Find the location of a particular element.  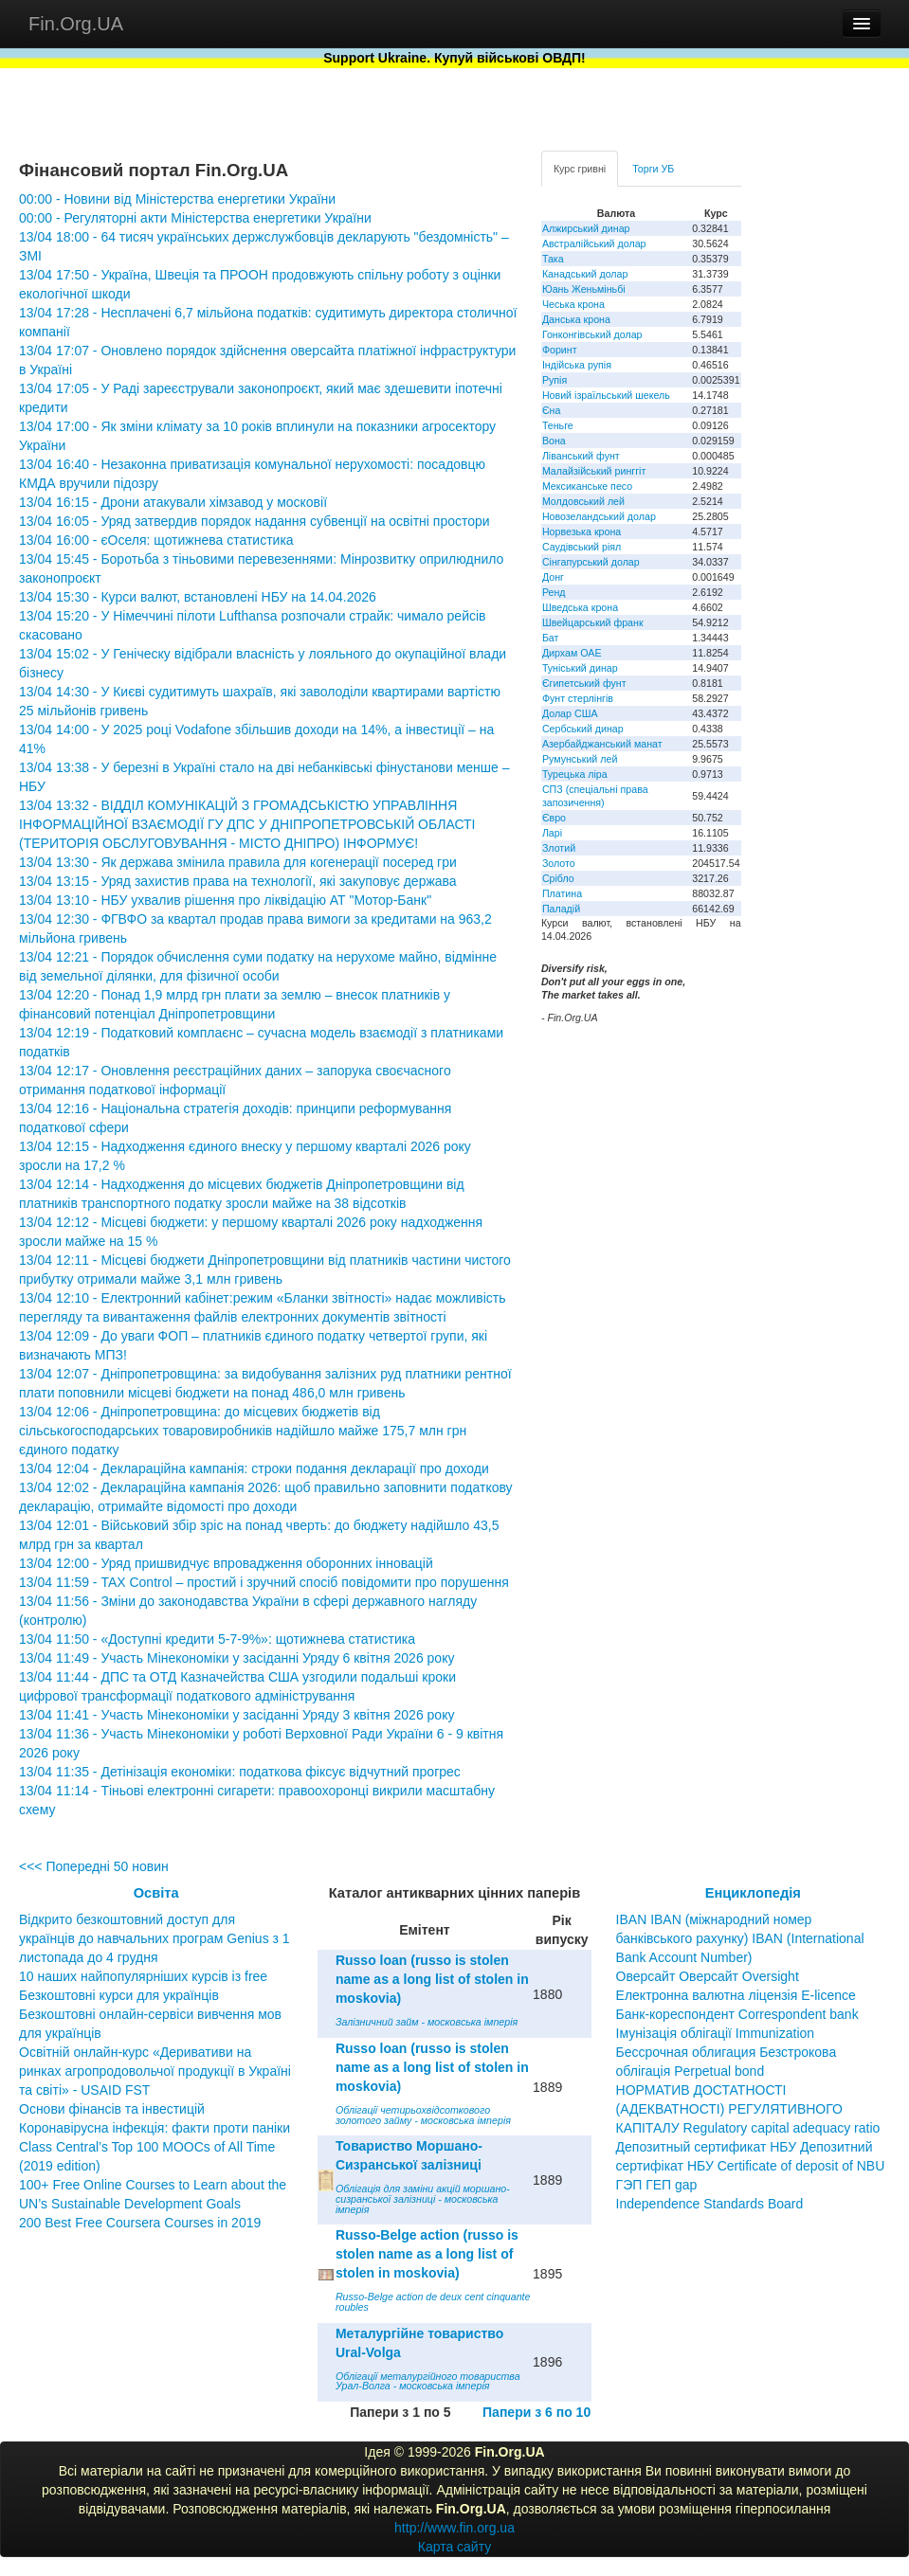

Турецька ліра is located at coordinates (575, 774).